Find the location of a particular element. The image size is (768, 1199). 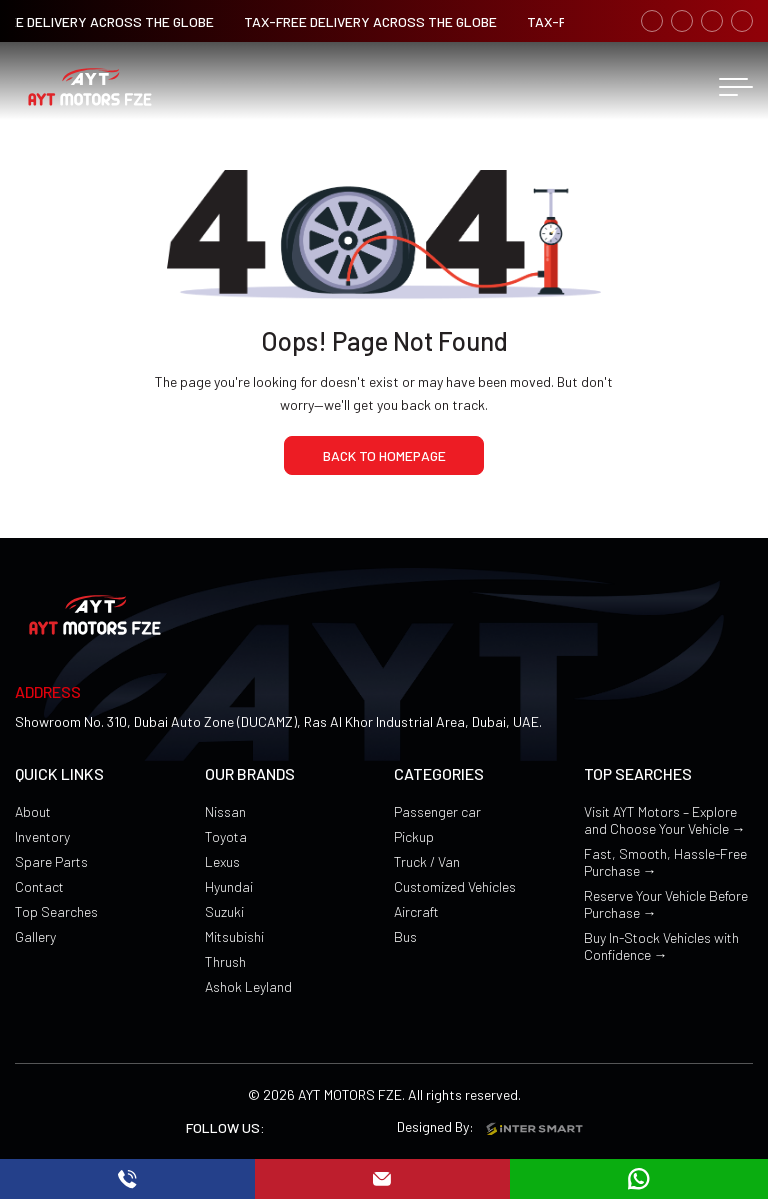

[Logo] is located at coordinates (90, 87).